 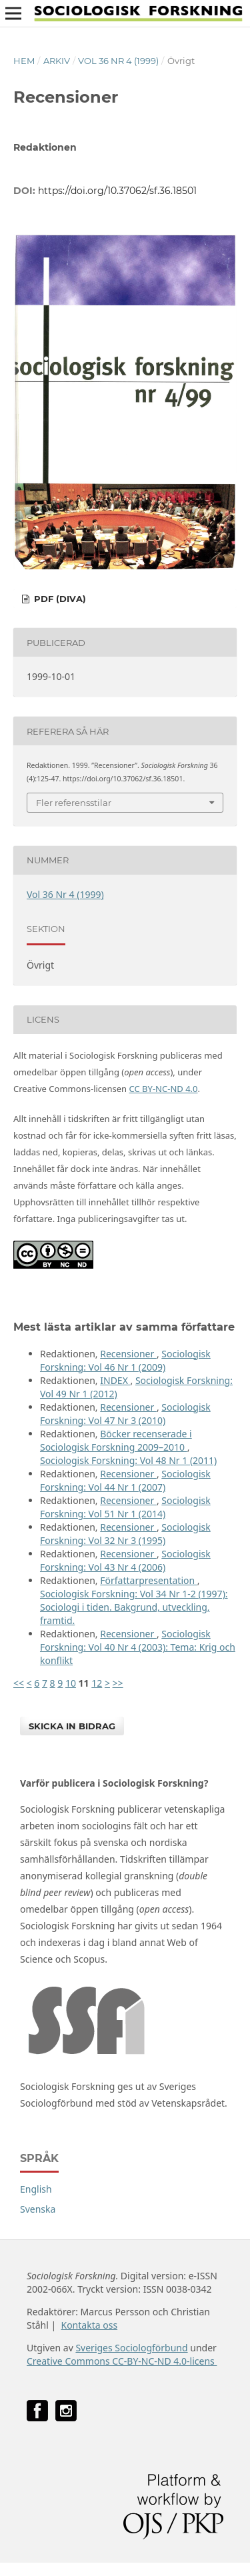 What do you see at coordinates (125, 1414) in the screenshot?
I see `Sociologisk Forskning: Vol 47 Nr 3 (2010)` at bounding box center [125, 1414].